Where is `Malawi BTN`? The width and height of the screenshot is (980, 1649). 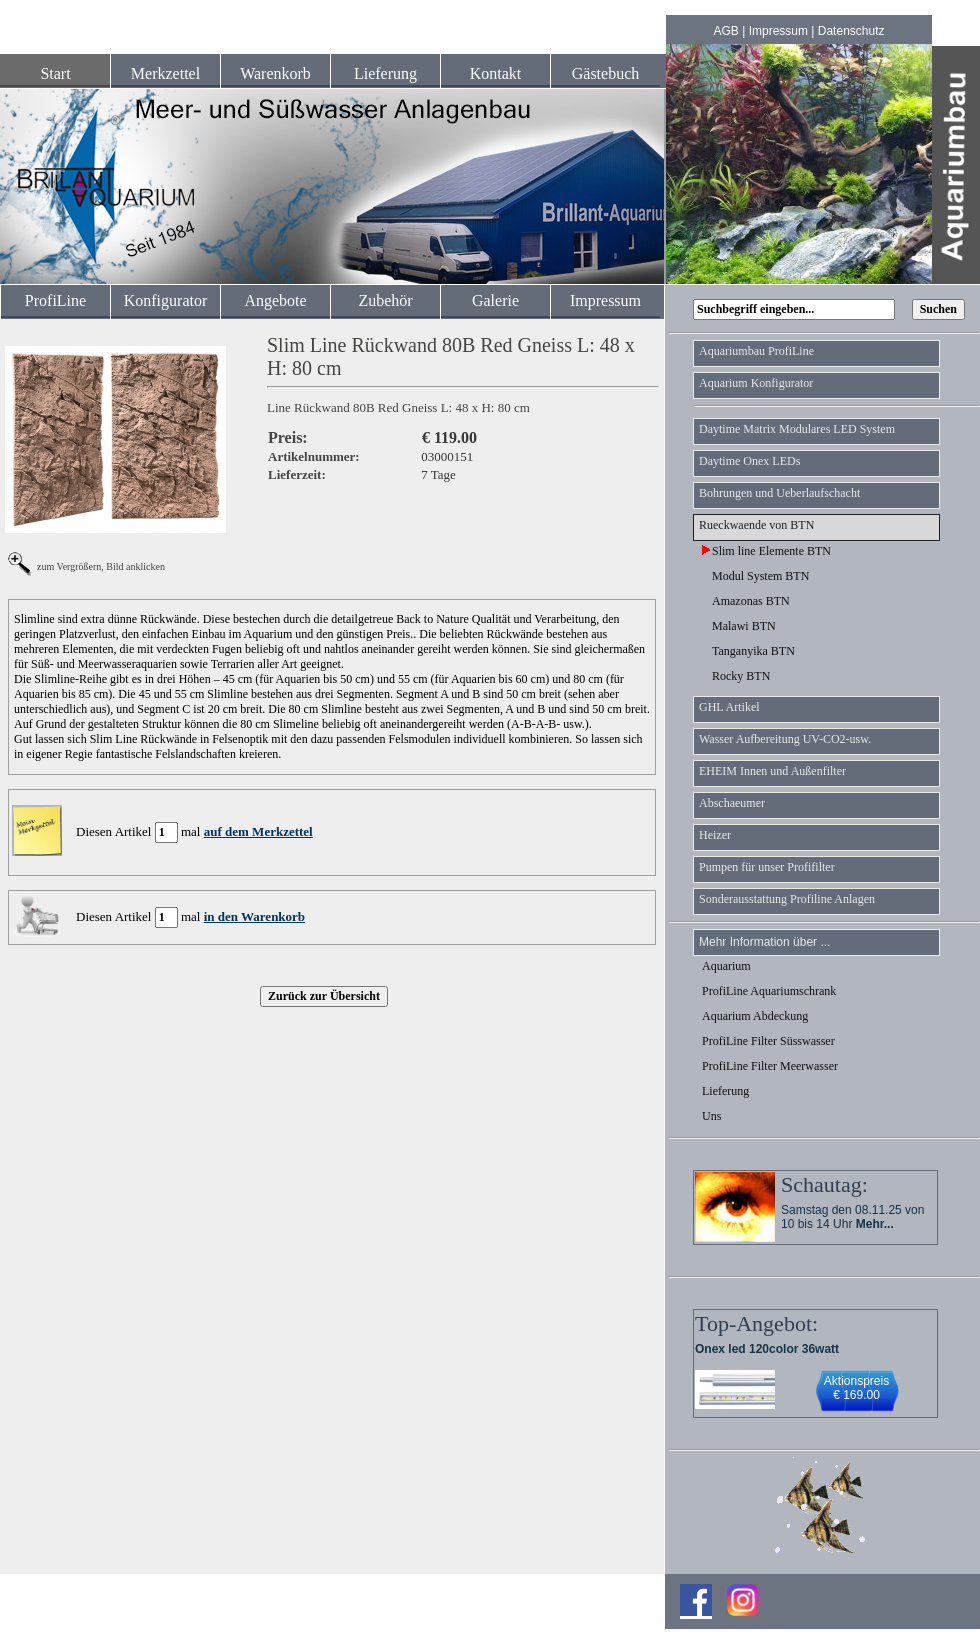 Malawi BTN is located at coordinates (739, 626).